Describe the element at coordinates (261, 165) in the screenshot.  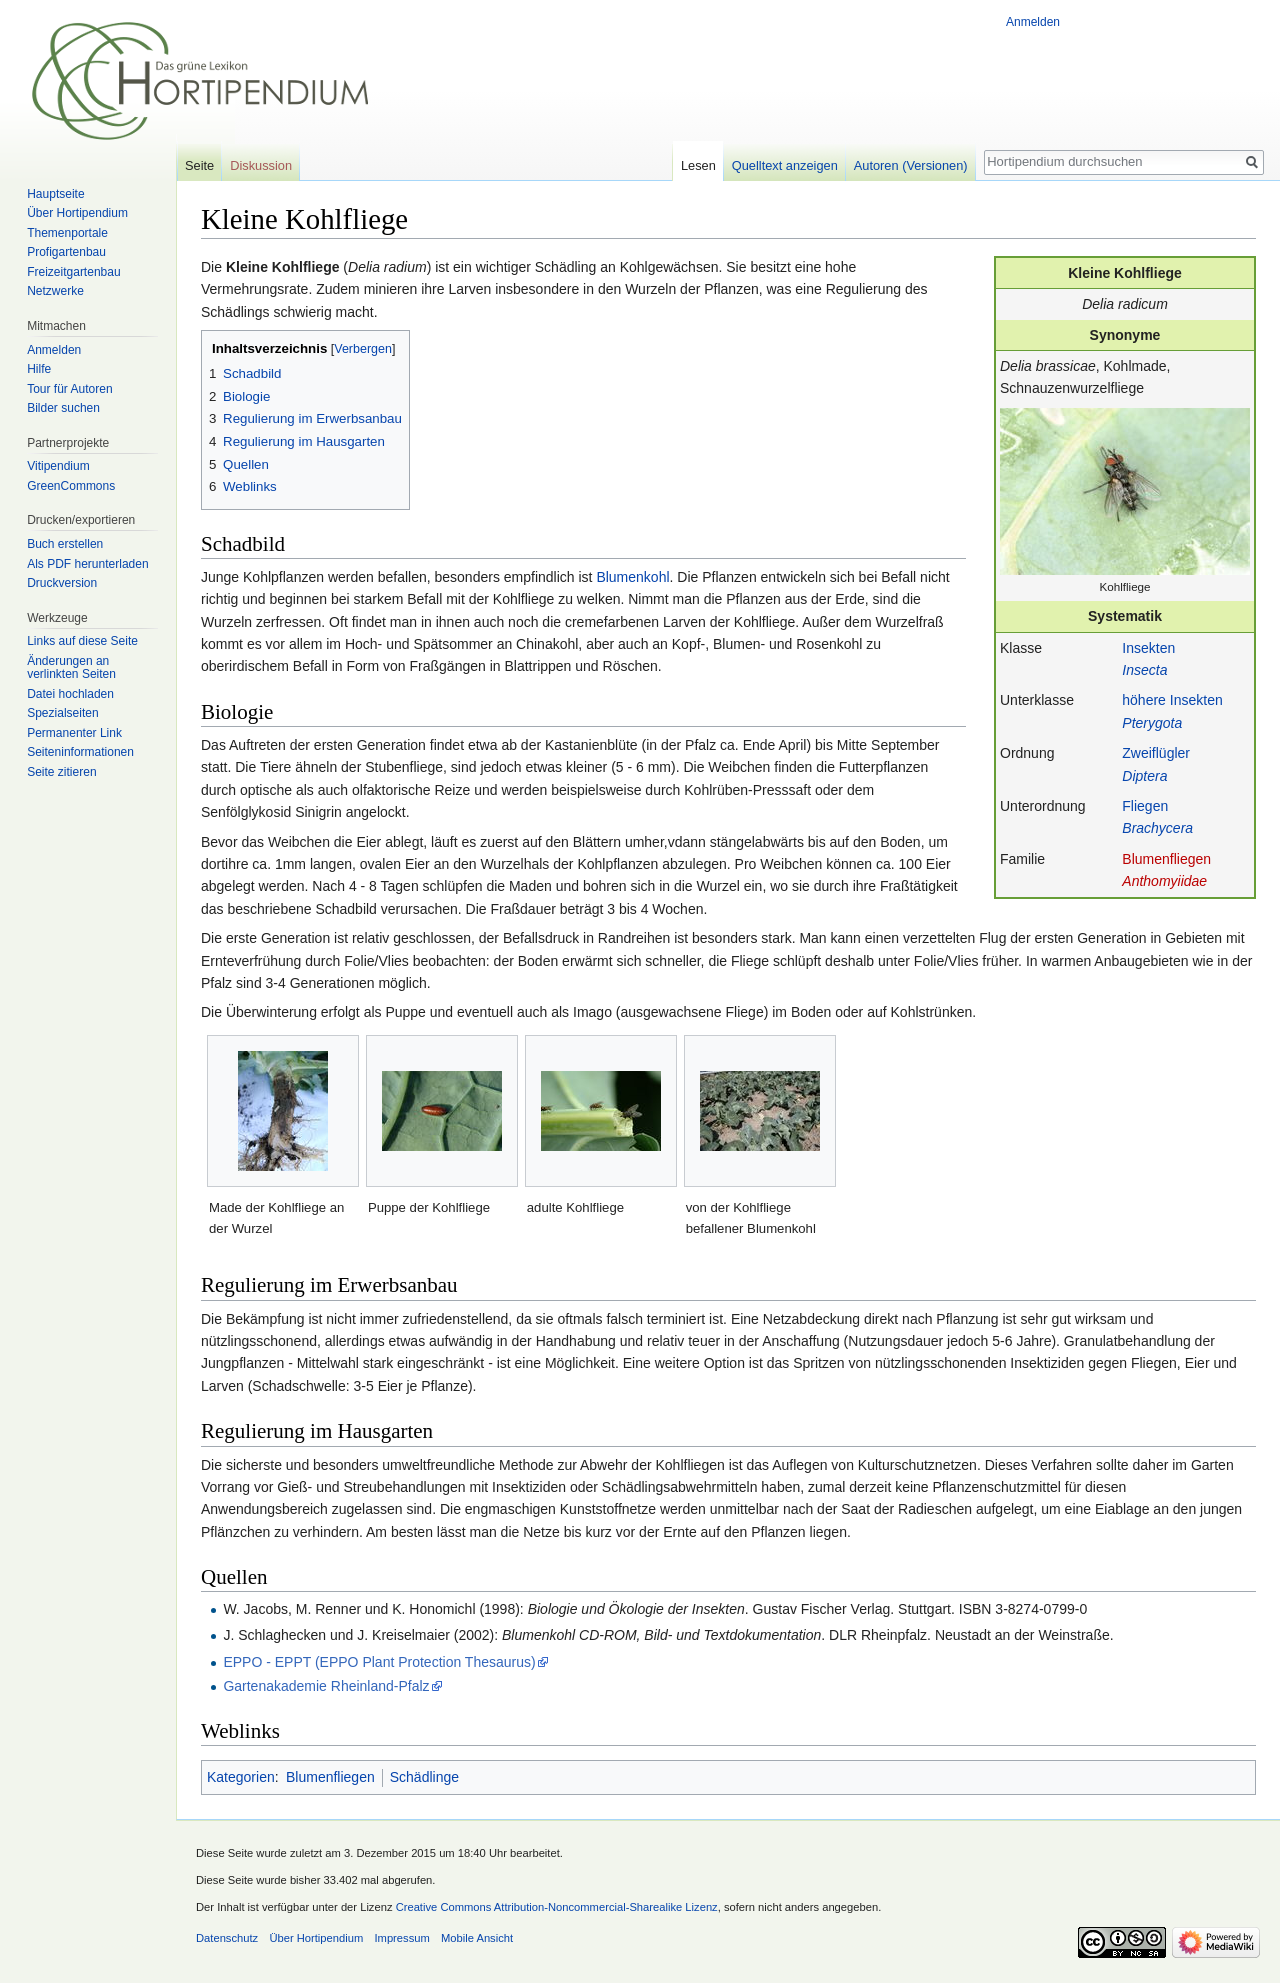
I see `Diskussion` at that location.